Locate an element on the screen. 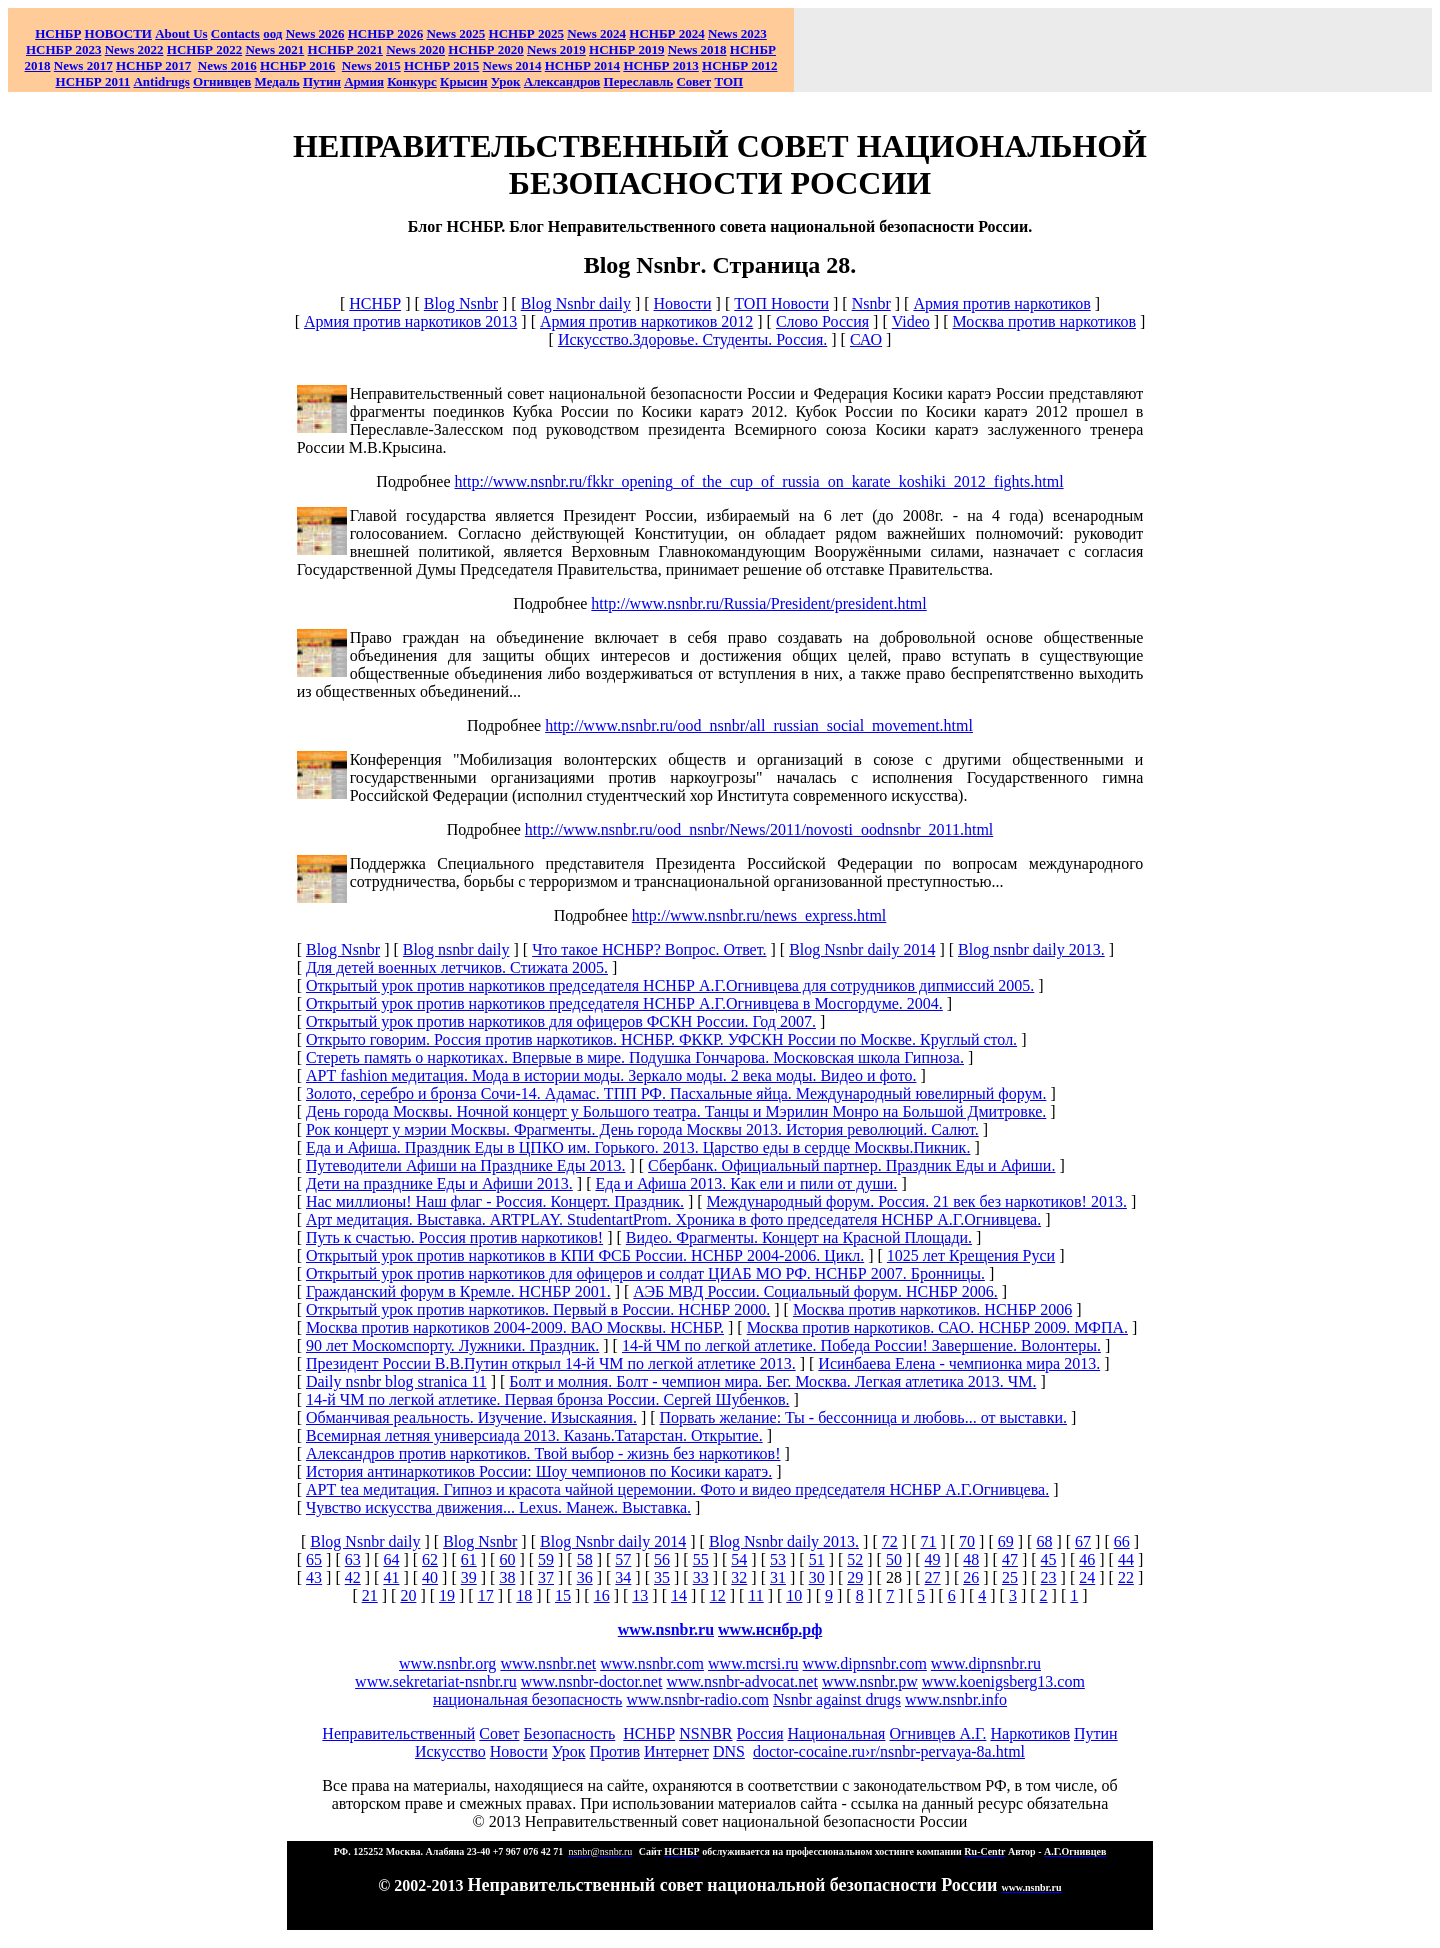 The height and width of the screenshot is (1948, 1440). www.dipnsnbr.ru is located at coordinates (986, 1663).